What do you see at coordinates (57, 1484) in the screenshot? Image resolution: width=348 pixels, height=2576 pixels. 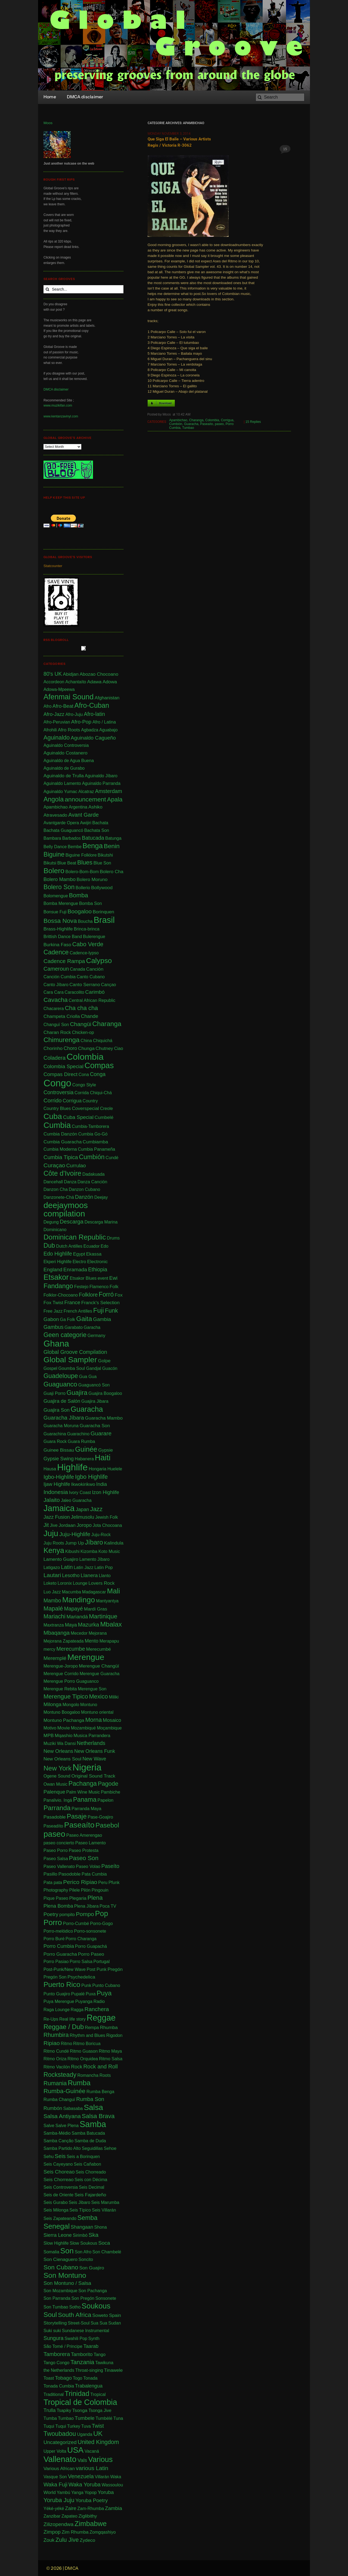 I see `Ijaw Highlife [Ijaw Highlife (3 items)]` at bounding box center [57, 1484].